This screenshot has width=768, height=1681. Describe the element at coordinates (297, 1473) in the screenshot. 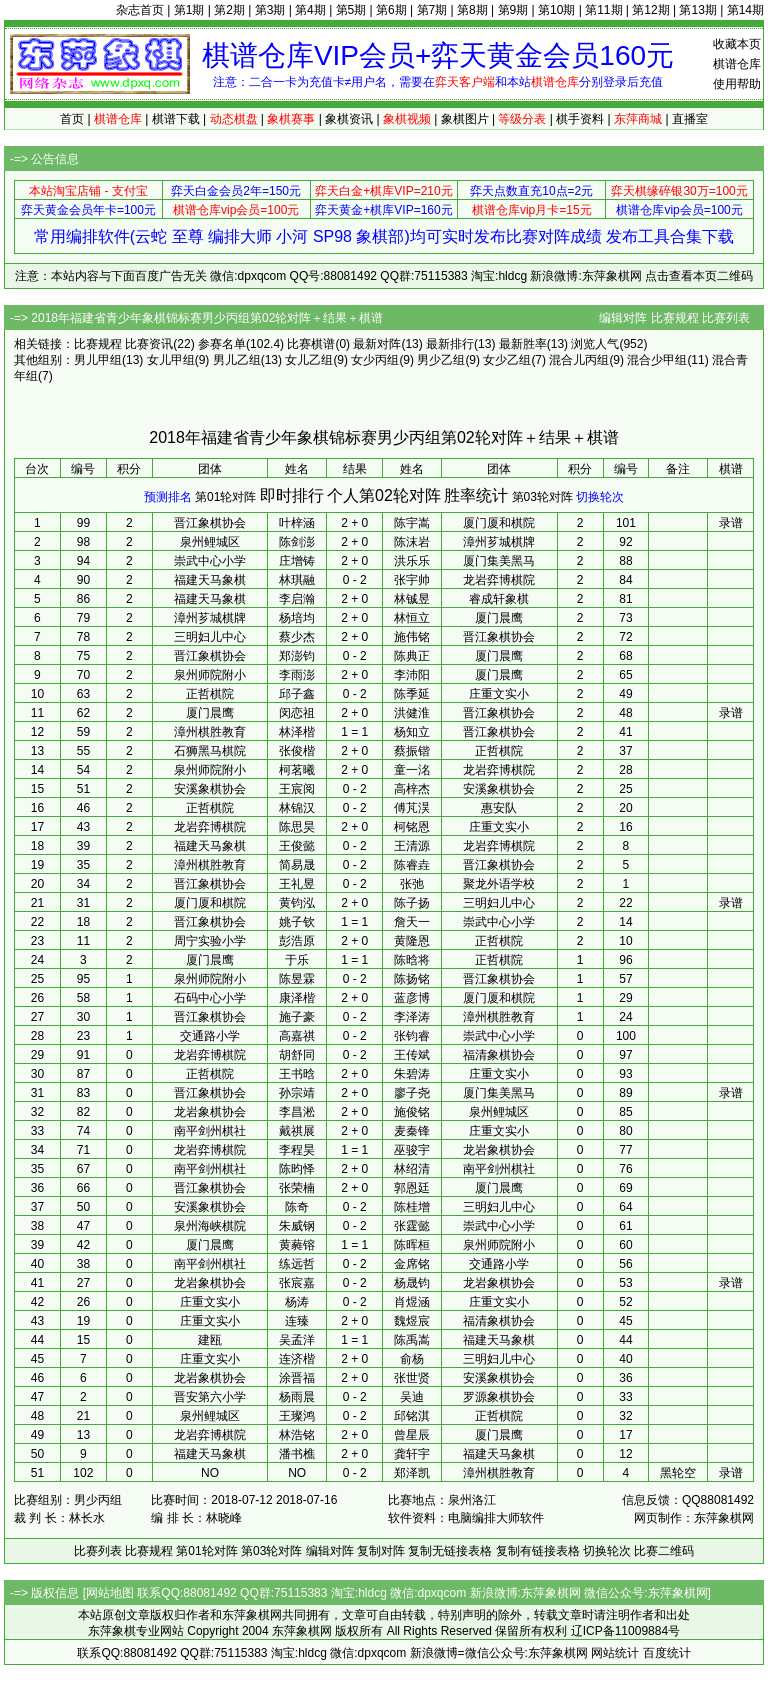

I see `NO` at that location.